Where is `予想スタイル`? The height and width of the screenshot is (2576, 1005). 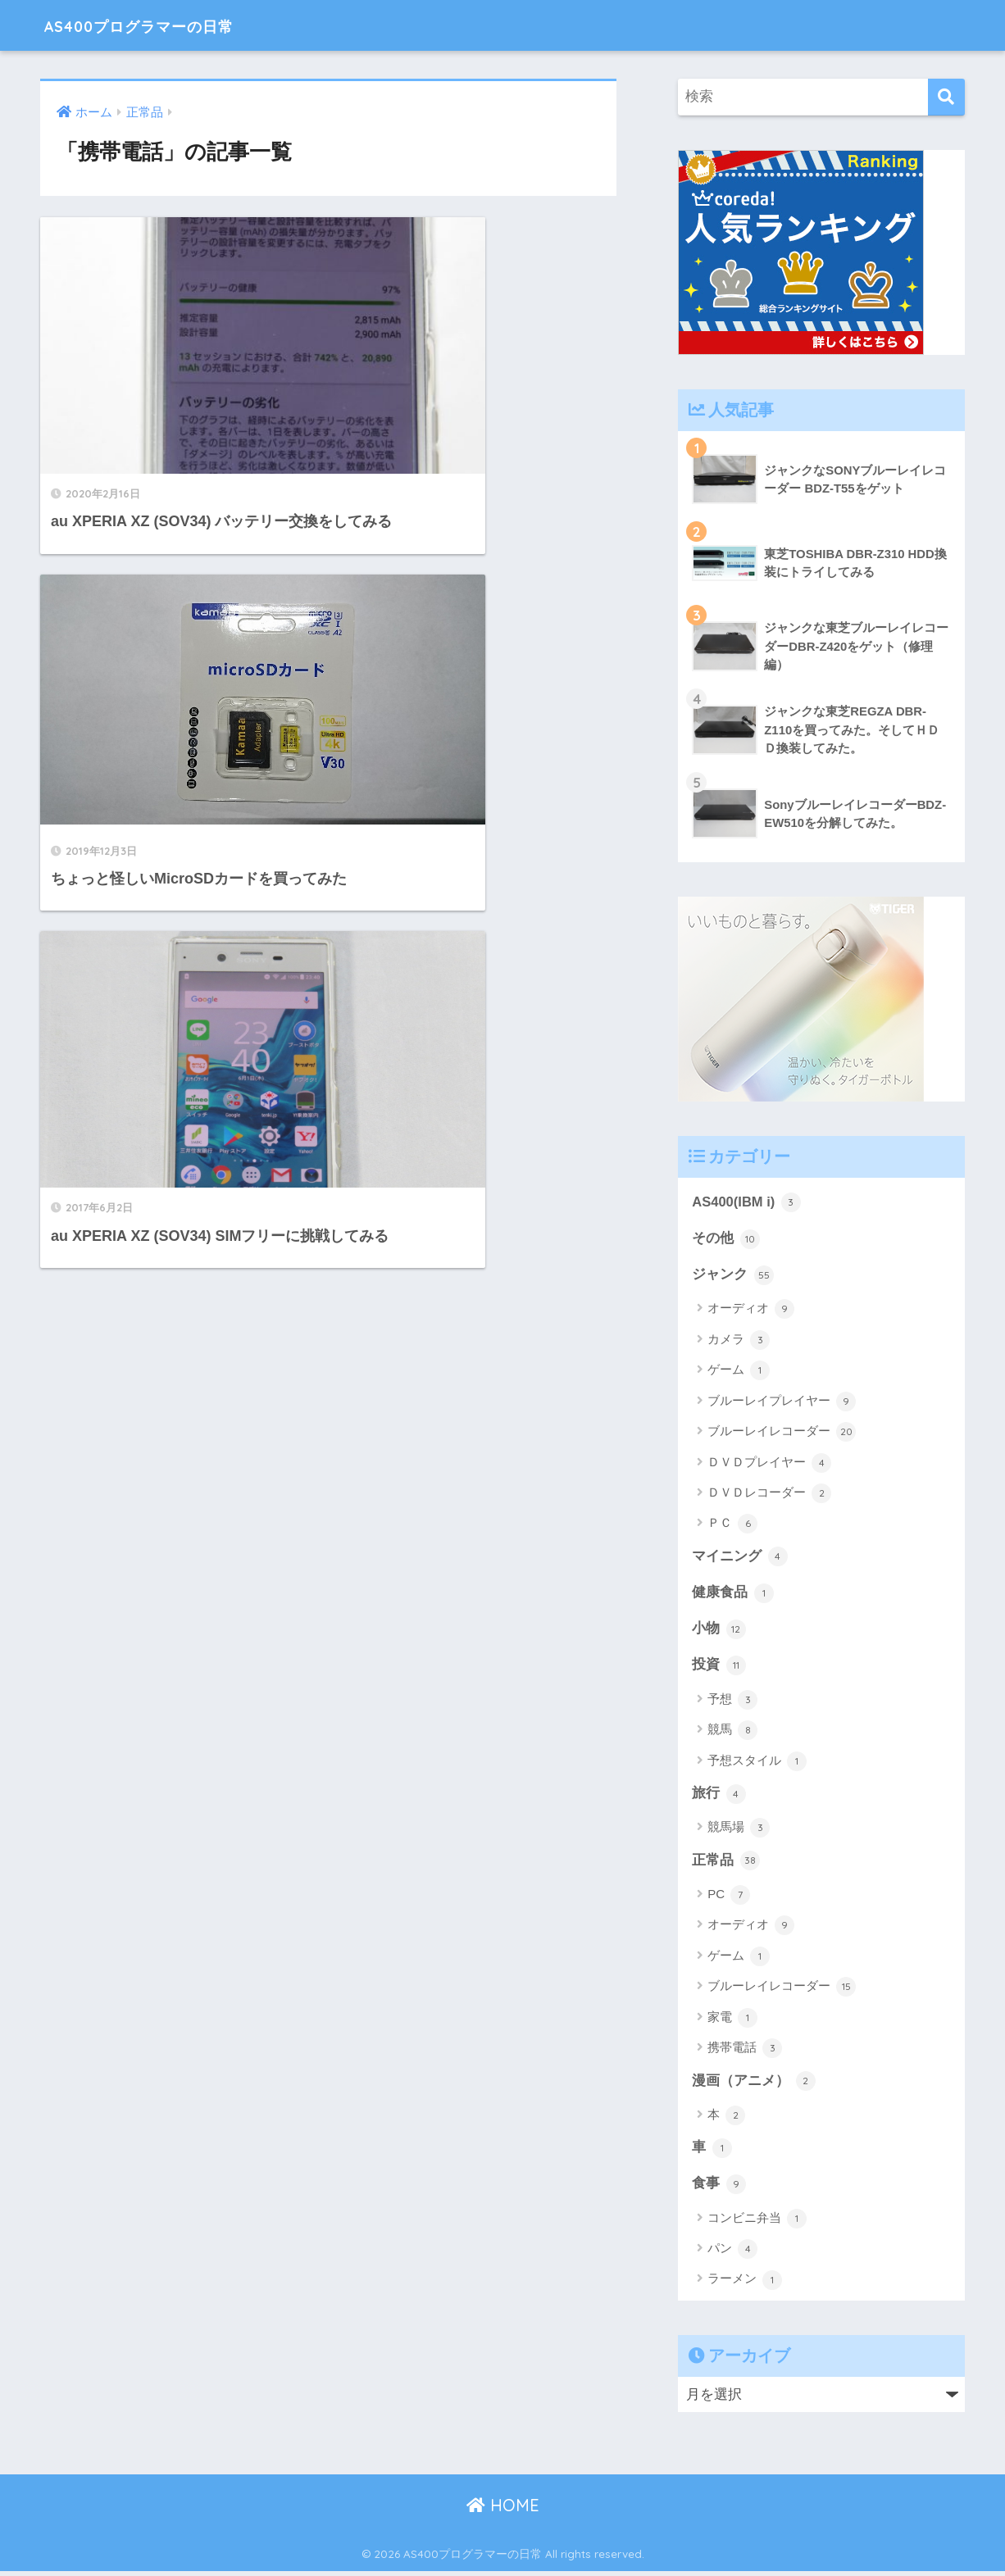 予想スタイル is located at coordinates (757, 1764).